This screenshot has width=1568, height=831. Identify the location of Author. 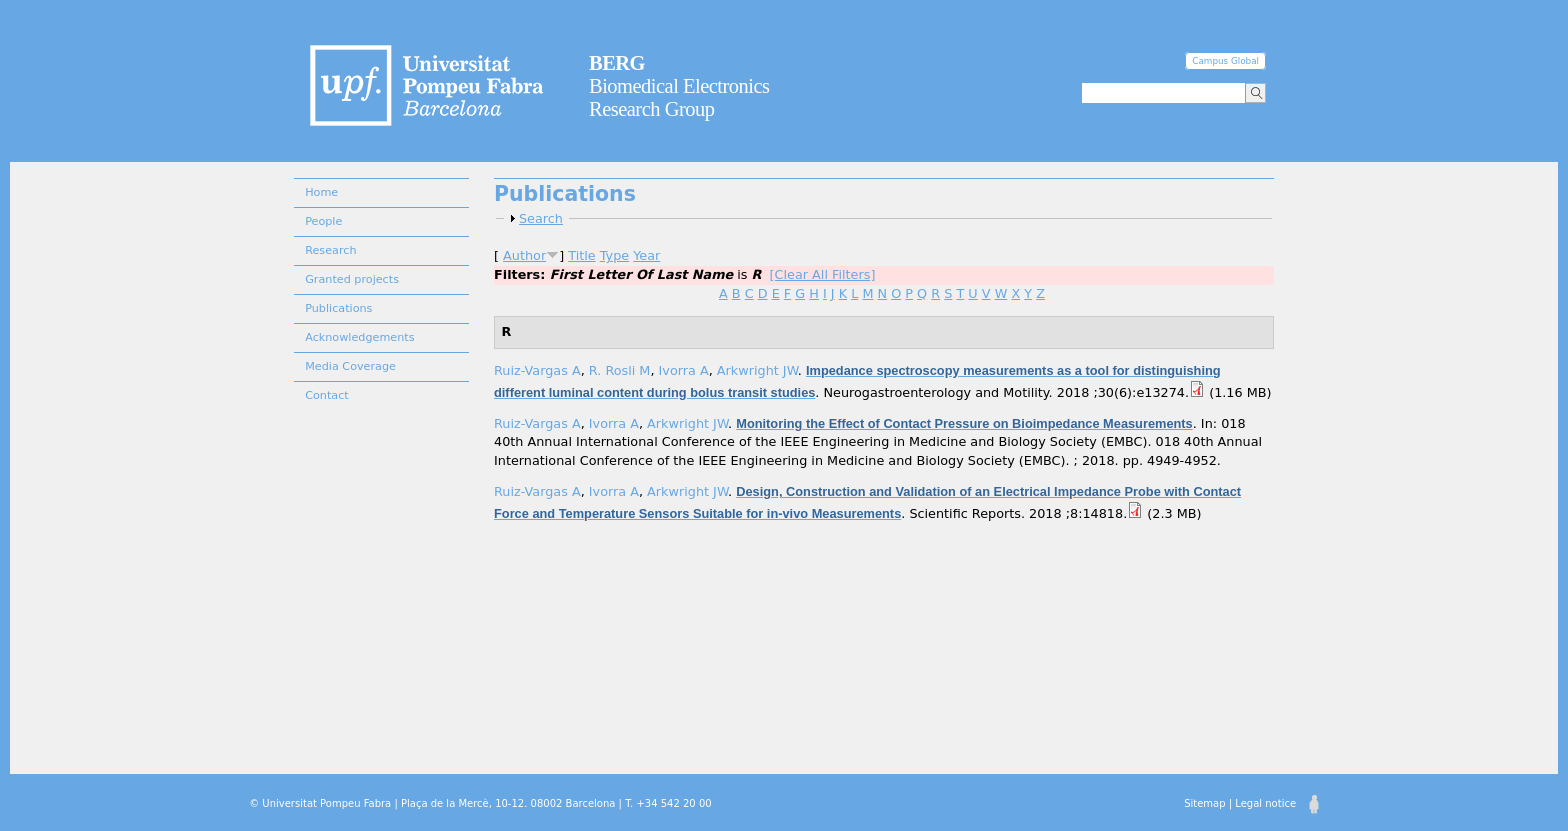
(524, 255).